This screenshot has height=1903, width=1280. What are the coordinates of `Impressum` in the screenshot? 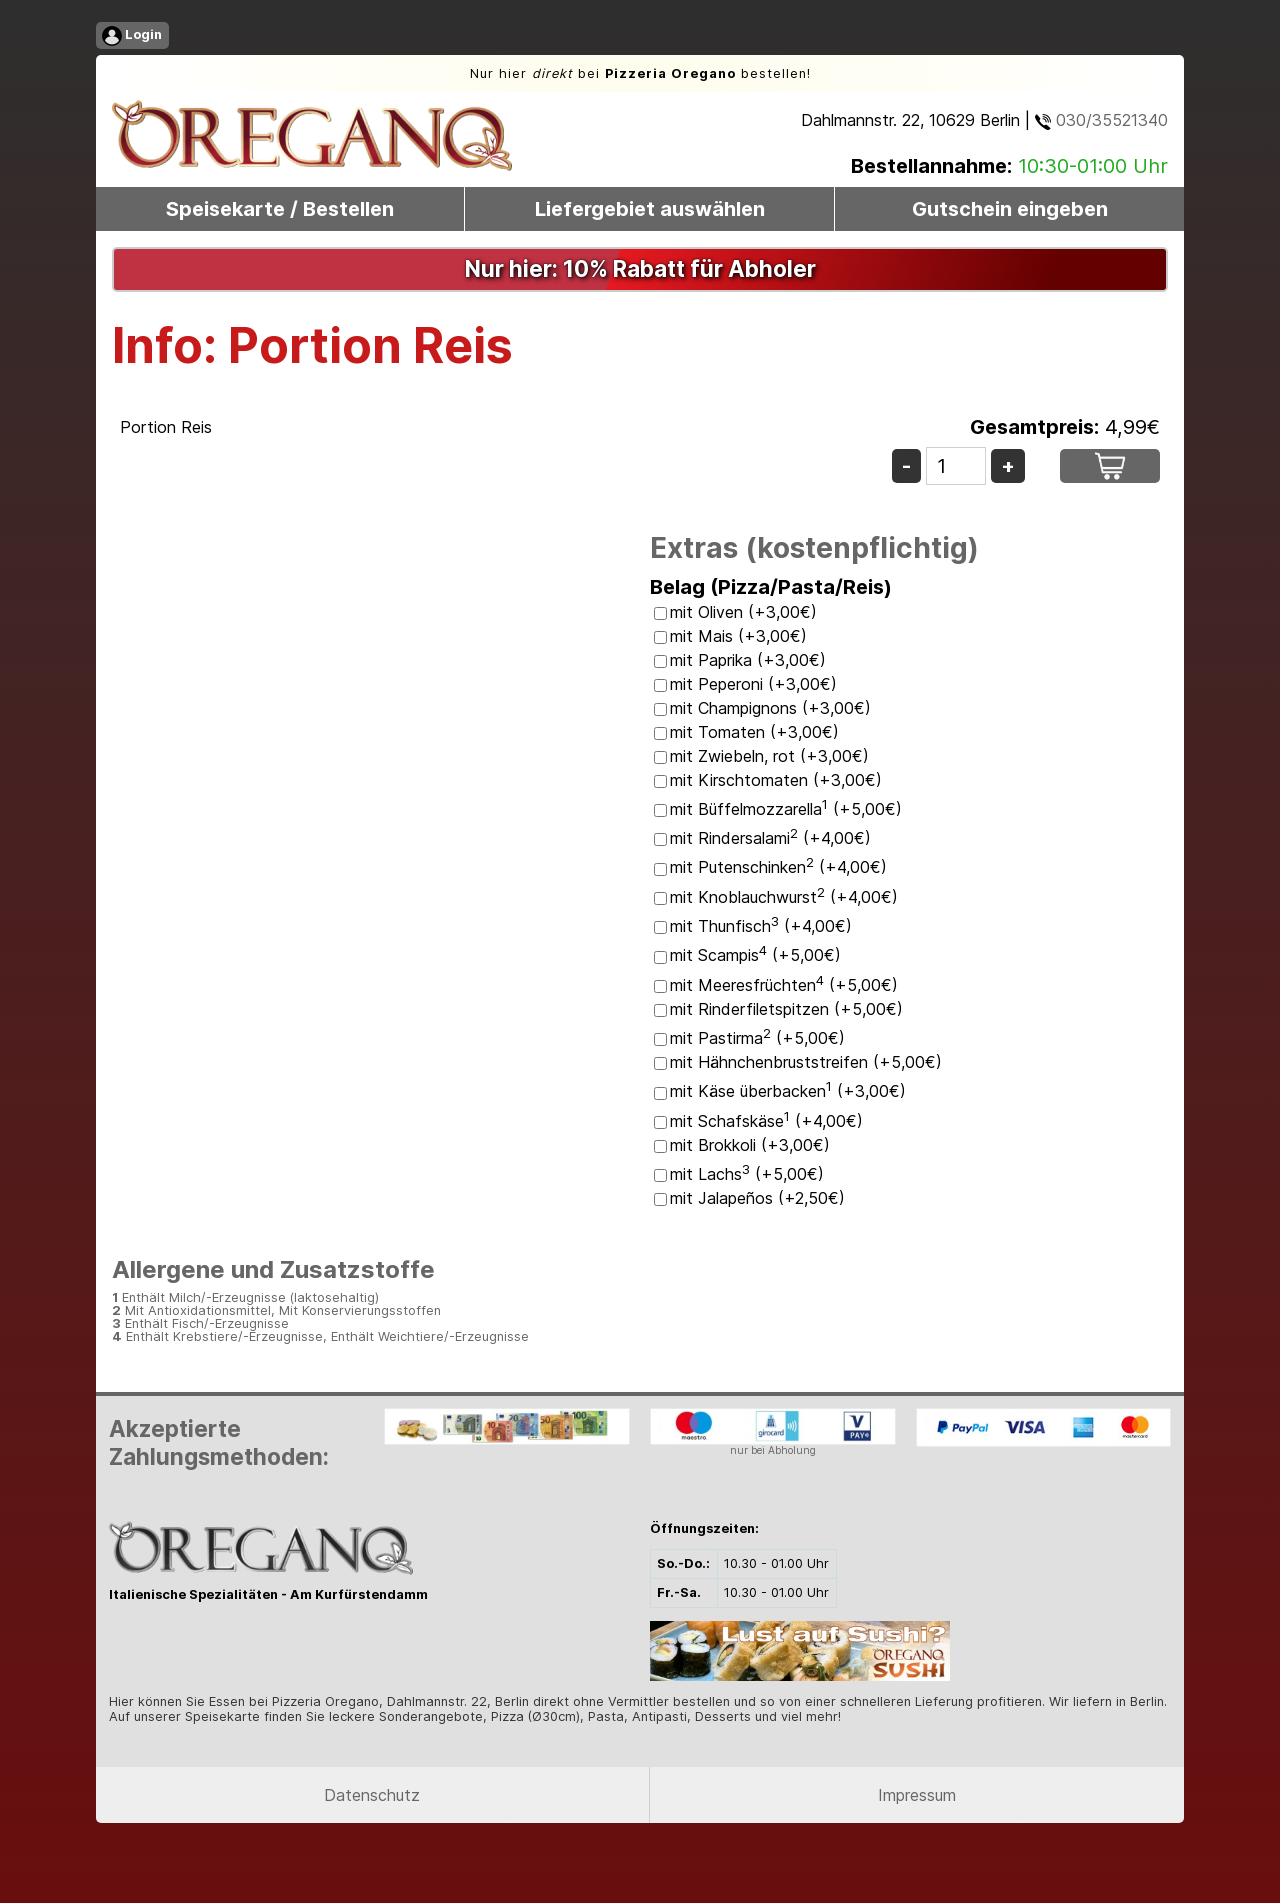 It's located at (917, 1795).